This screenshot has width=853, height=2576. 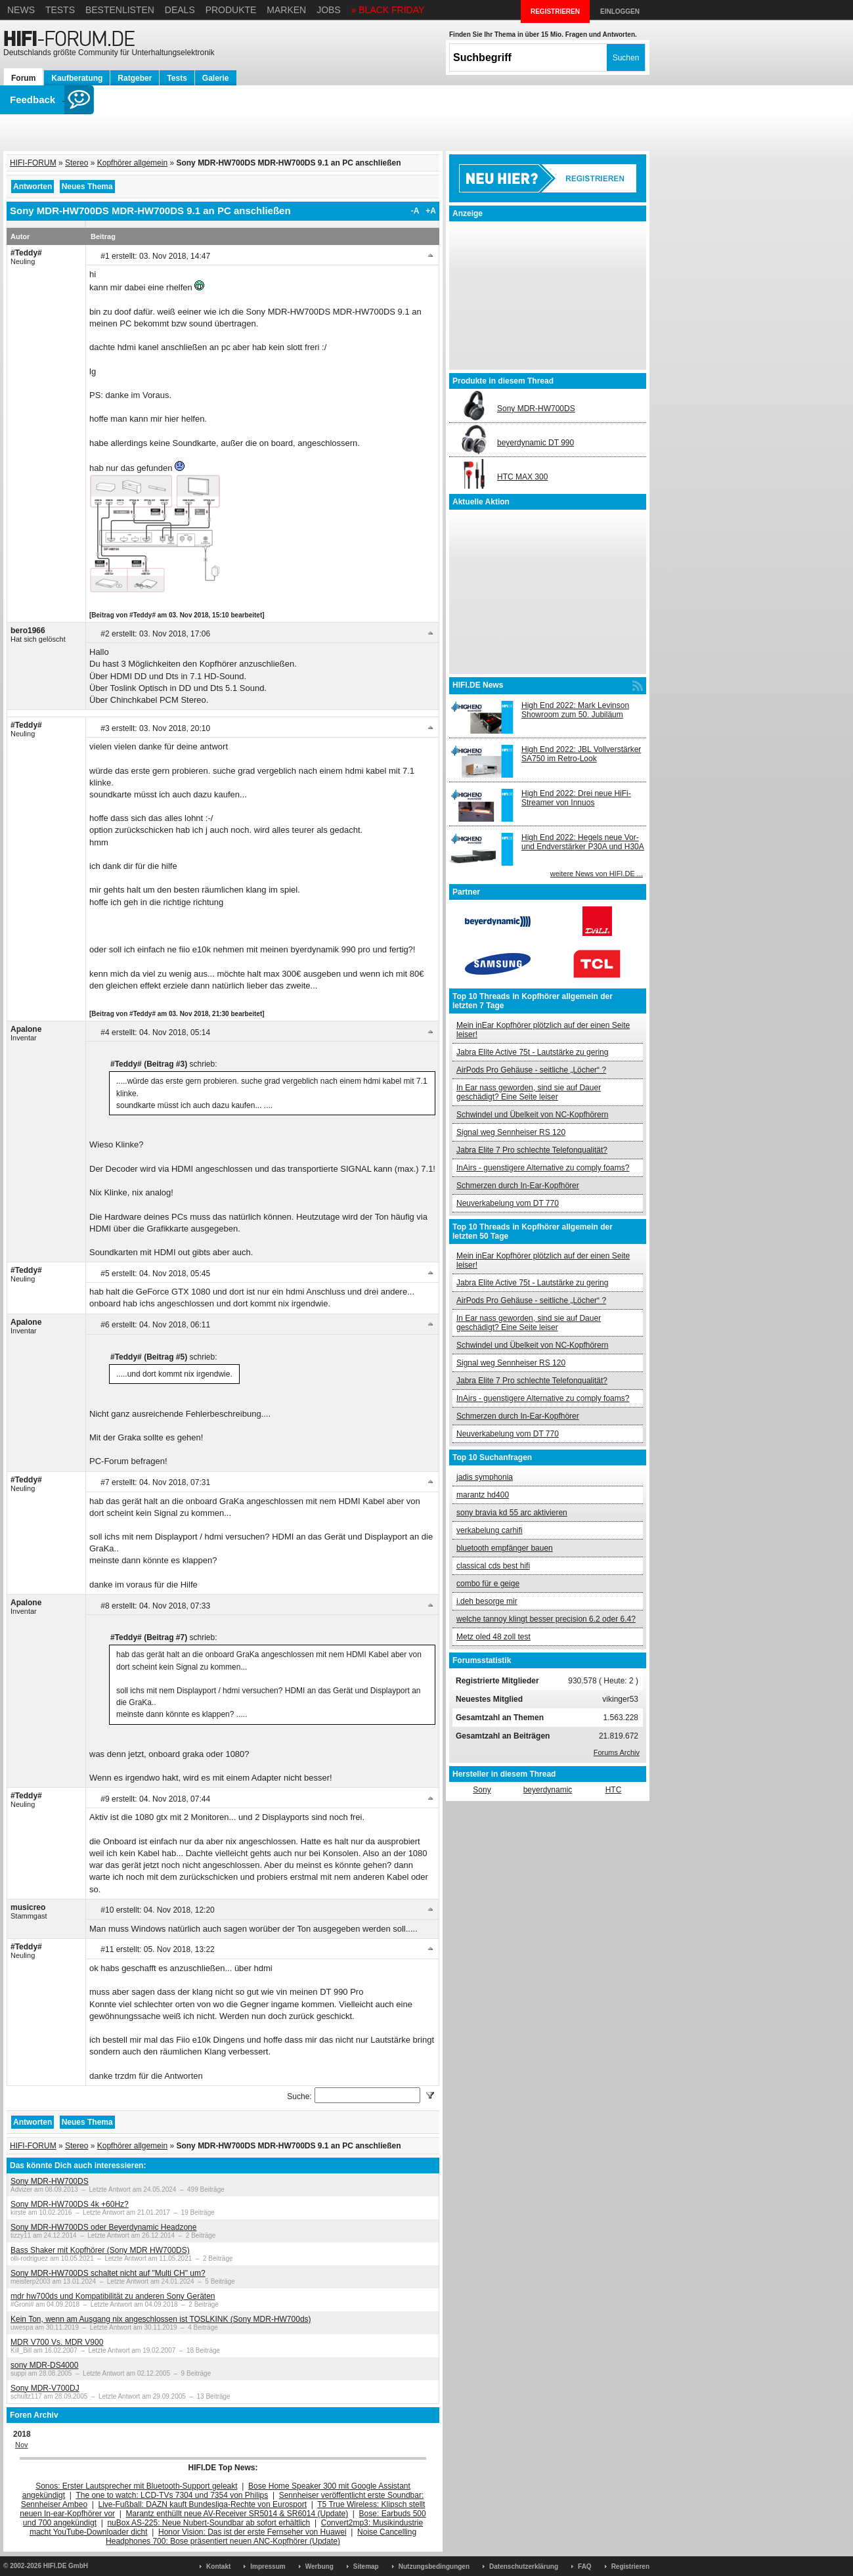 I want to click on Sony MDR-V700DJ, so click(x=45, y=2388).